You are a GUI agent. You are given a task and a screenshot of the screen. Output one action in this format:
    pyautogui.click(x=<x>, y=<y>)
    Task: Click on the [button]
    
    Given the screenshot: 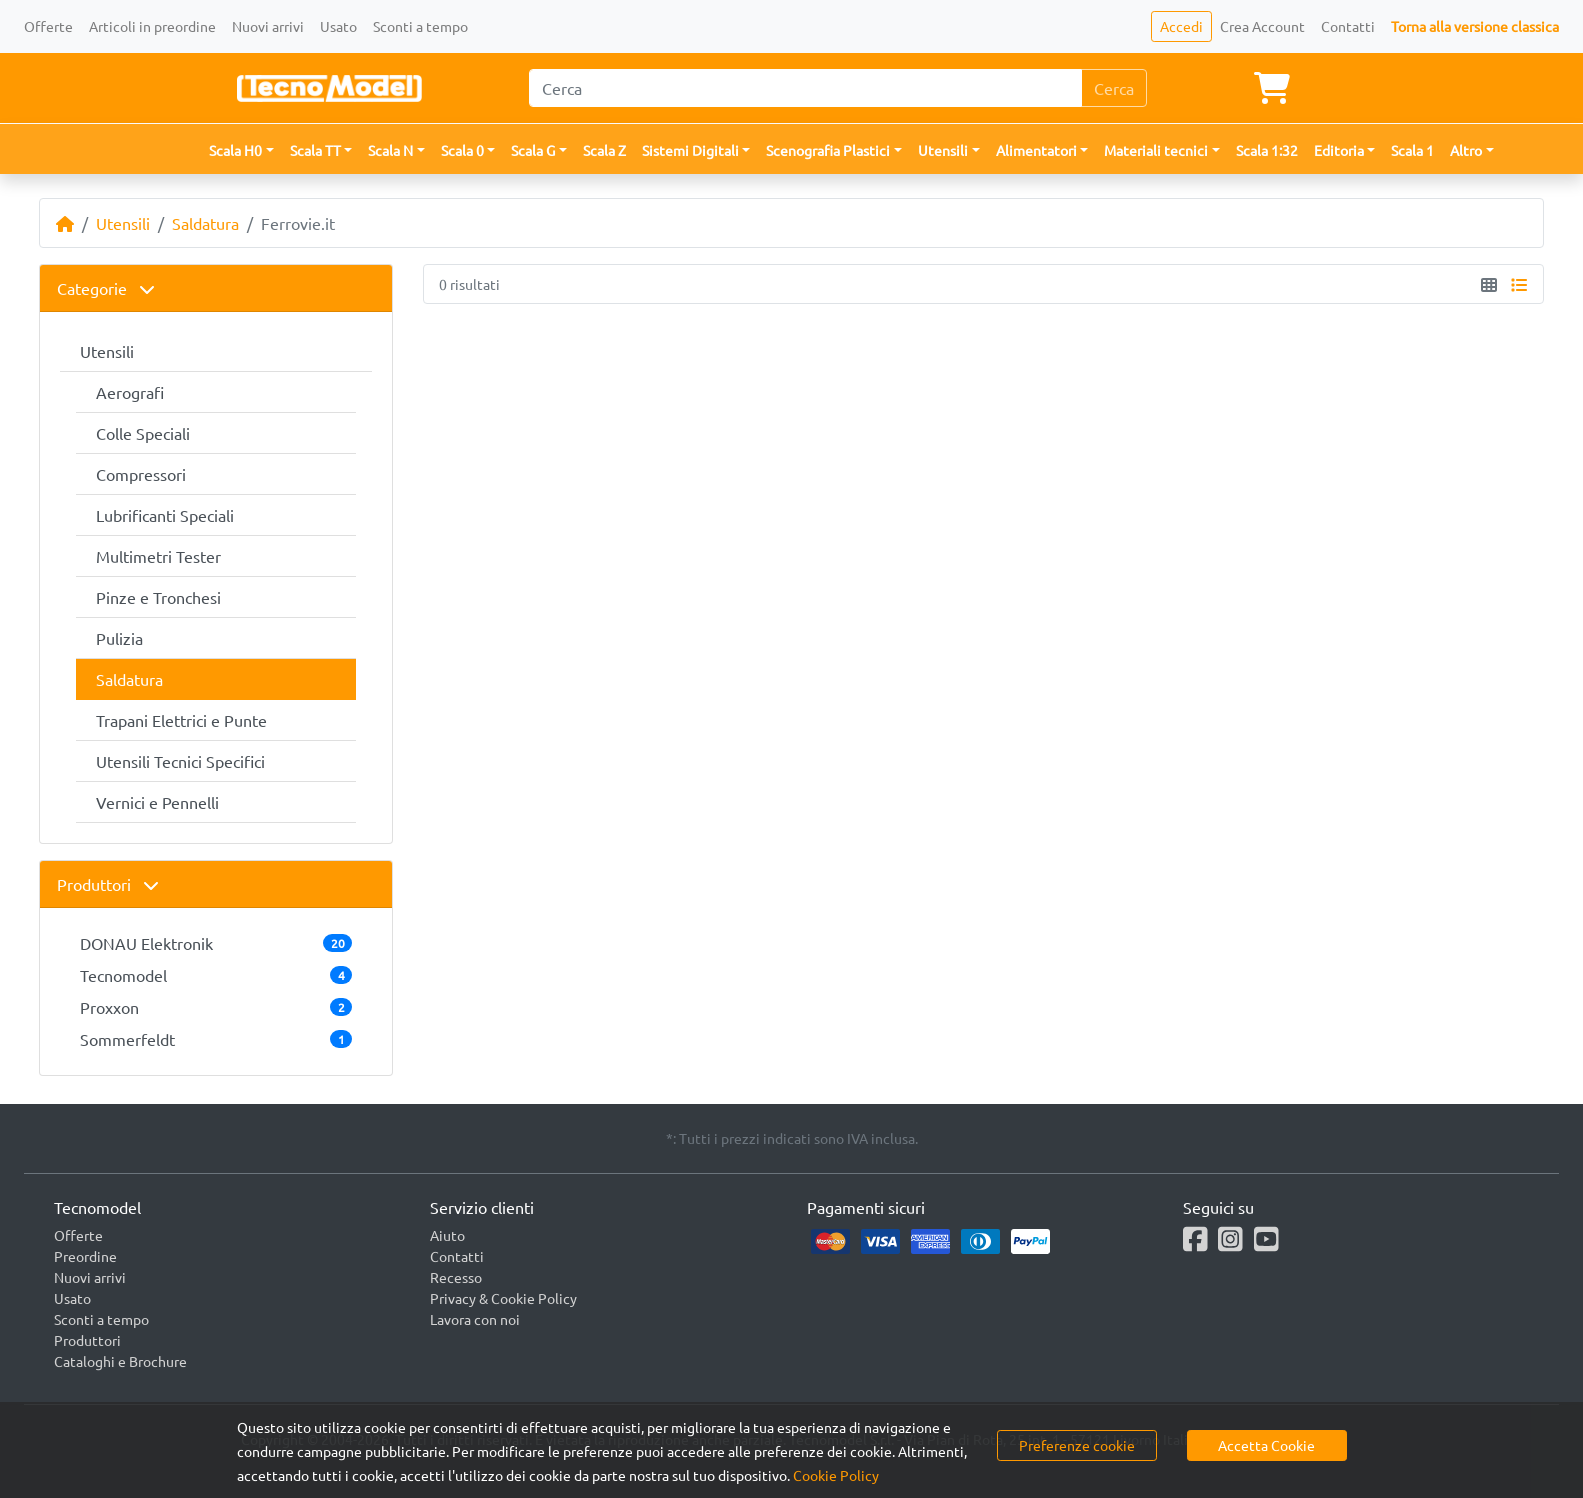 What is the action you would take?
    pyautogui.click(x=241, y=150)
    